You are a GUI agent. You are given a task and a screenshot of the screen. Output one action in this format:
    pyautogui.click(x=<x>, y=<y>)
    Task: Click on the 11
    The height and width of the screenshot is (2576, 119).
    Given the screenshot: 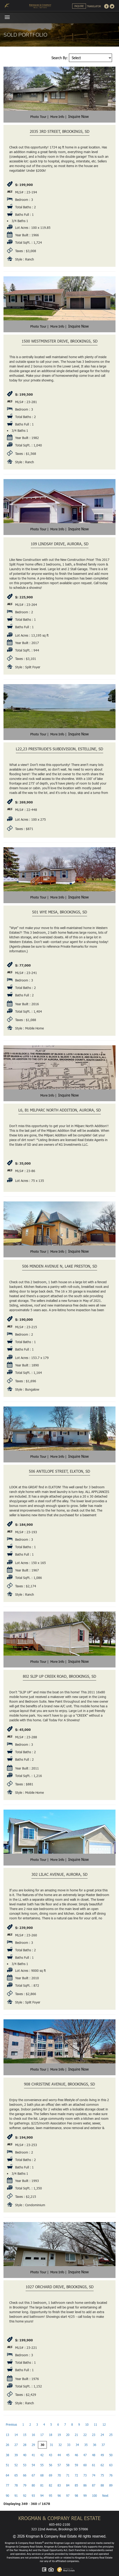 What is the action you would take?
    pyautogui.click(x=95, y=2424)
    